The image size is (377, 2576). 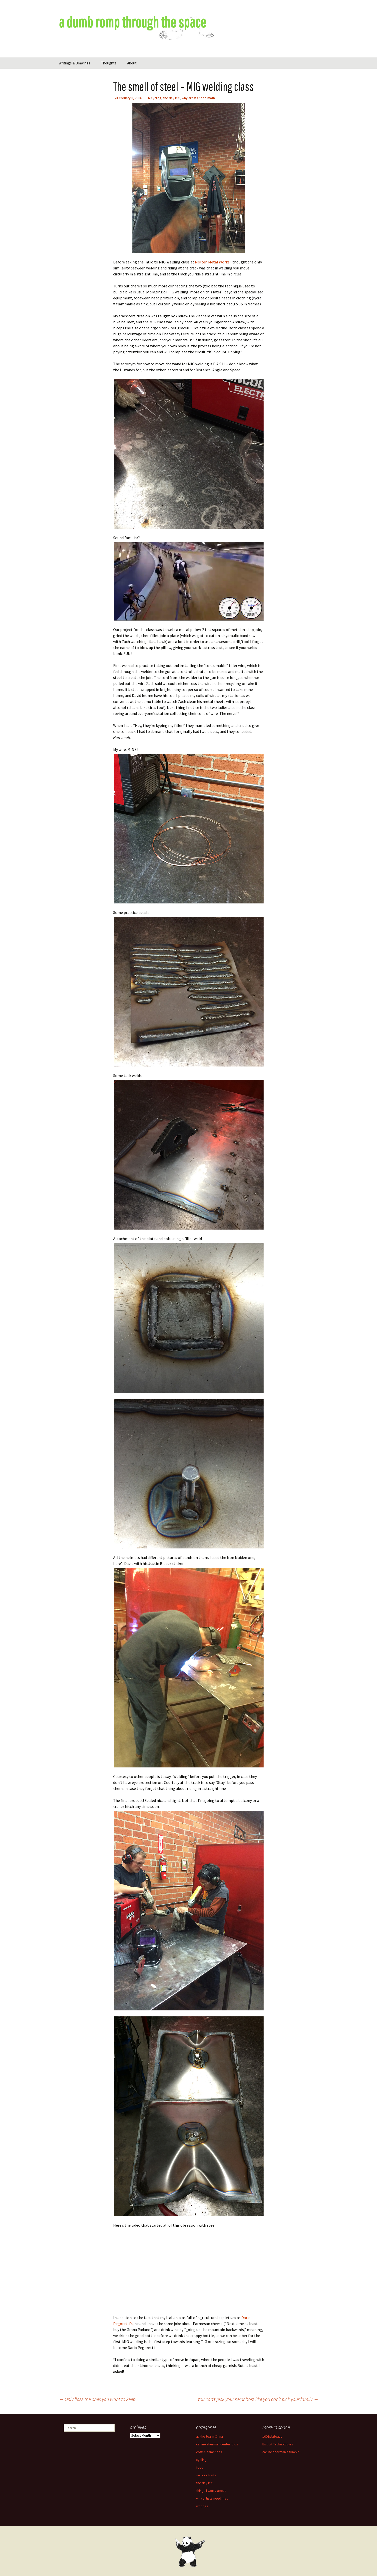 What do you see at coordinates (202, 2506) in the screenshot?
I see `writings` at bounding box center [202, 2506].